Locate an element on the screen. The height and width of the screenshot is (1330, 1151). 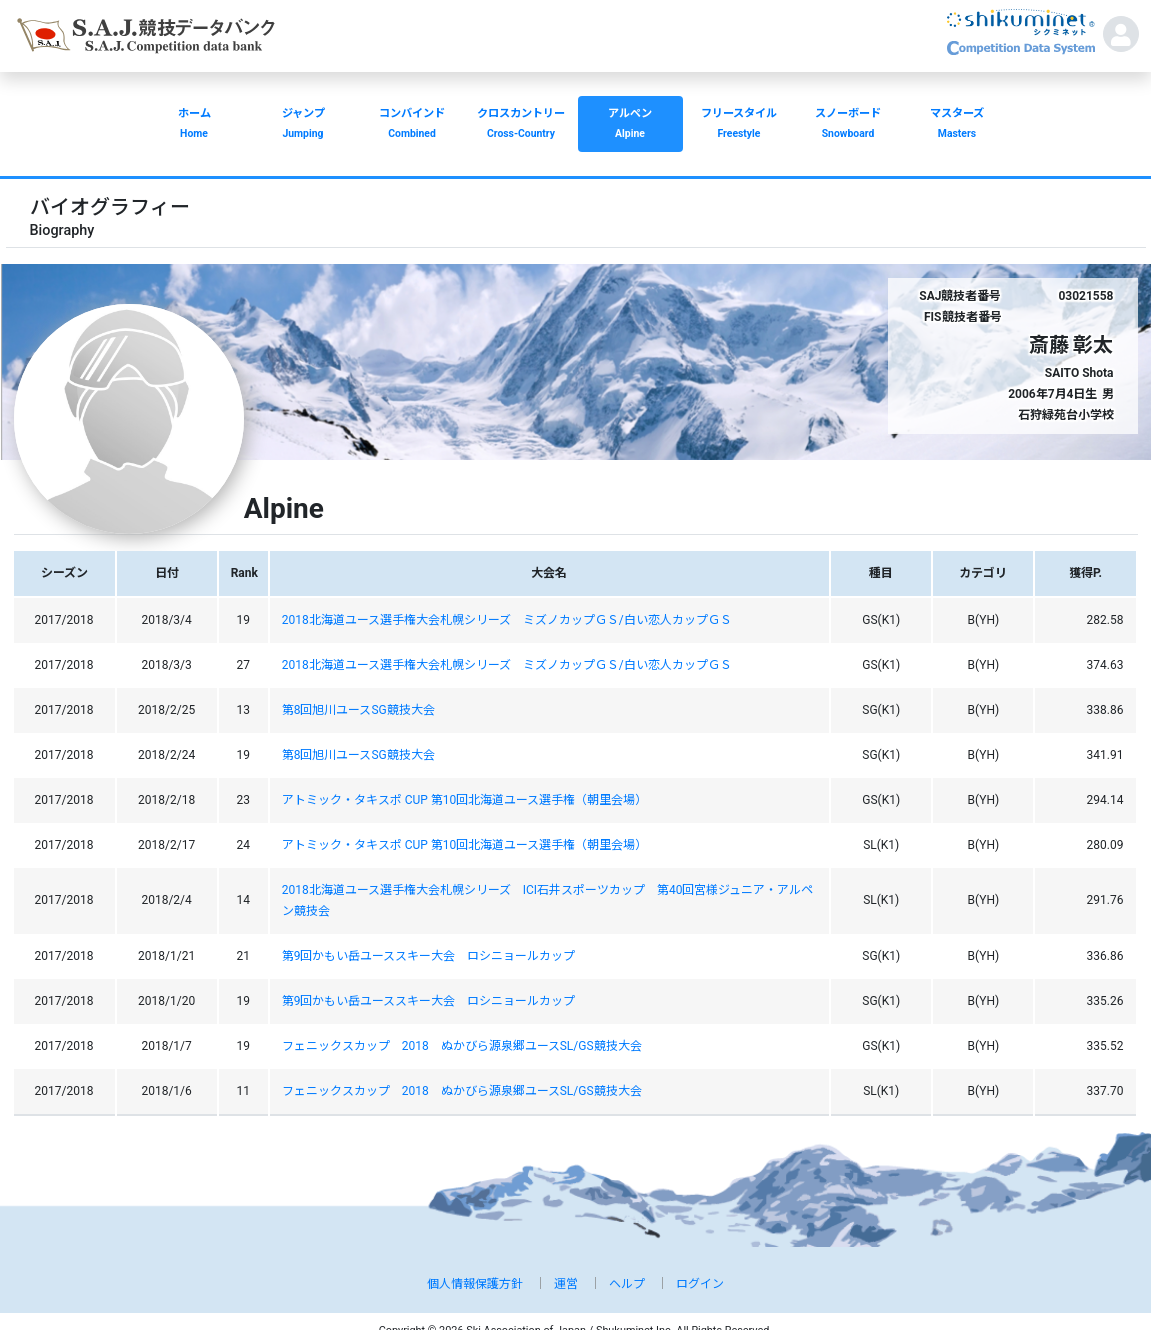
コンバインド [button] is located at coordinates (412, 125).